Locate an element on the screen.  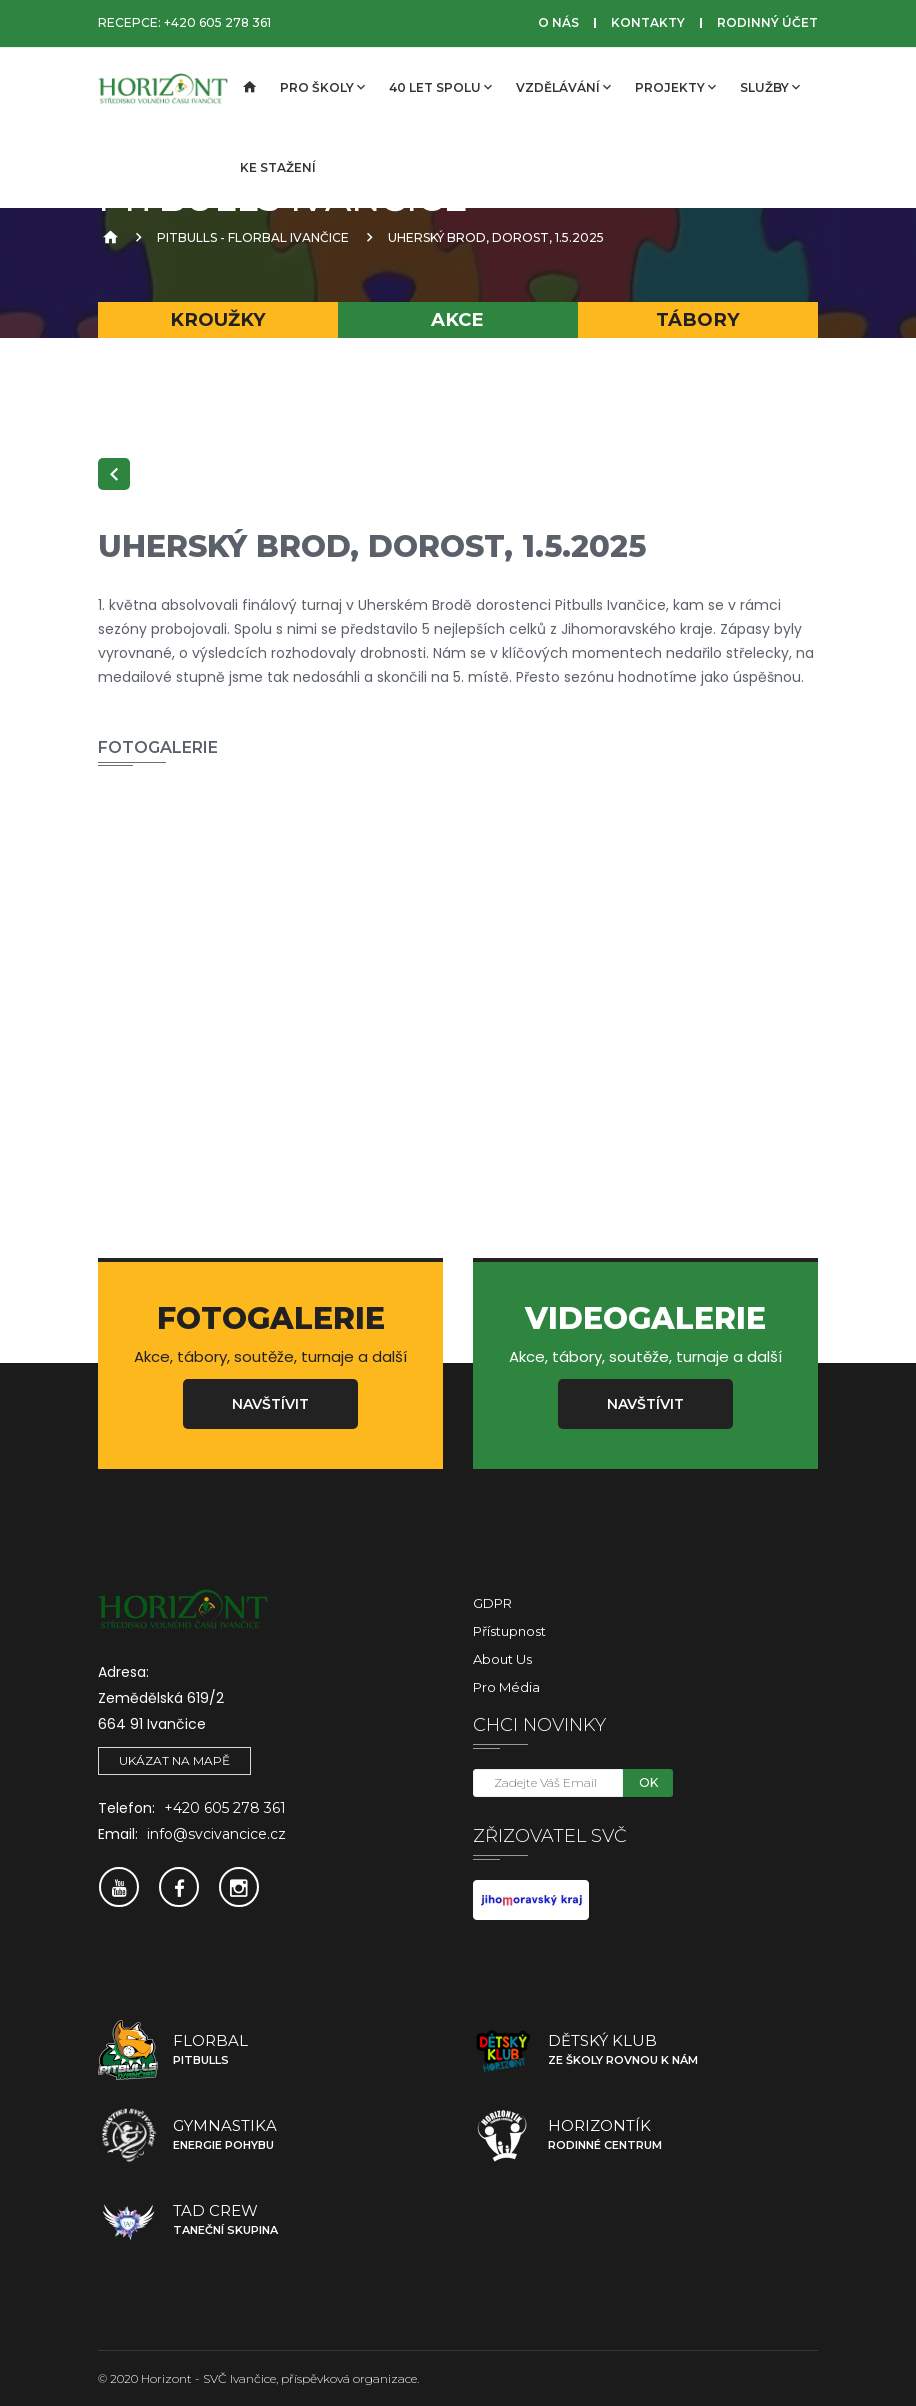
Pro média is located at coordinates (506, 1687).